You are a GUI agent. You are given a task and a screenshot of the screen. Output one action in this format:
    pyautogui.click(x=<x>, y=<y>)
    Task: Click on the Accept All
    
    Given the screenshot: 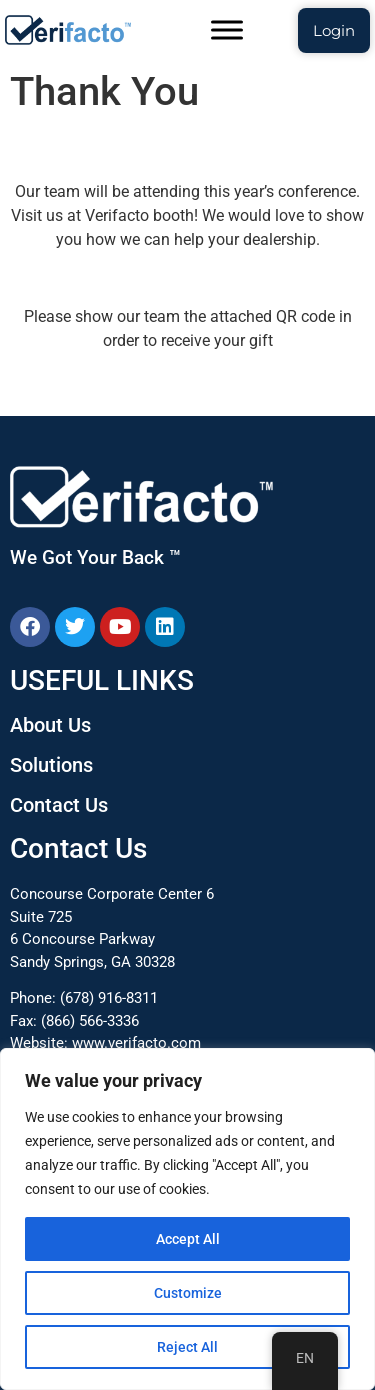 What is the action you would take?
    pyautogui.click(x=188, y=1239)
    